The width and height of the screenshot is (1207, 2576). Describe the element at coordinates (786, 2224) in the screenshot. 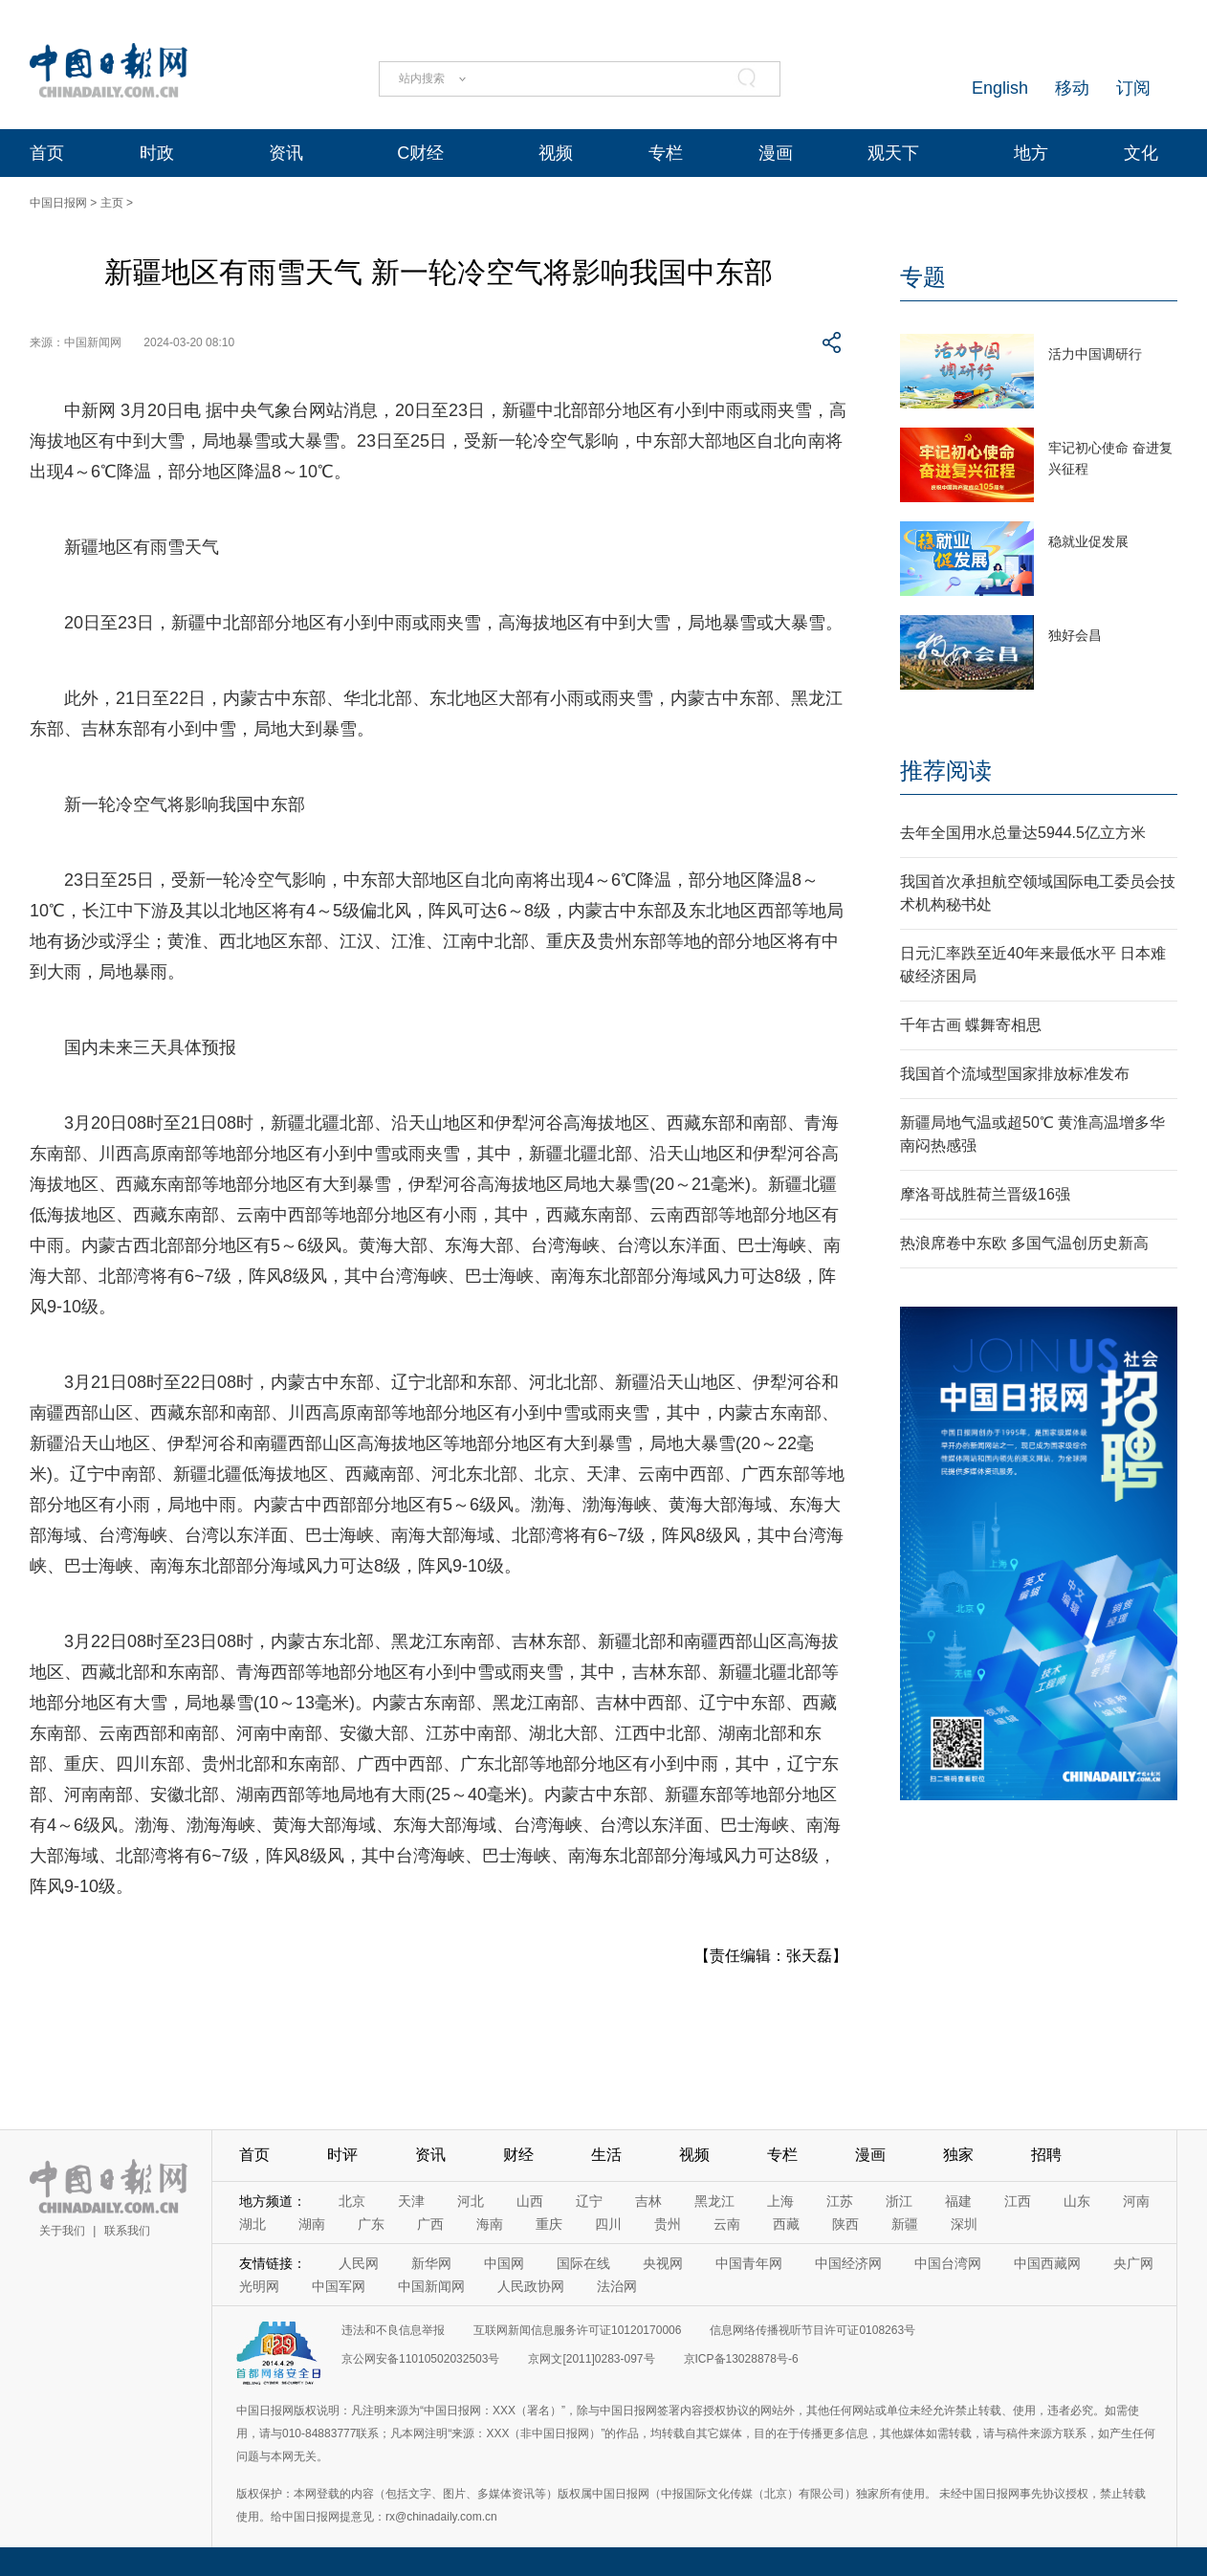

I see `西藏` at that location.